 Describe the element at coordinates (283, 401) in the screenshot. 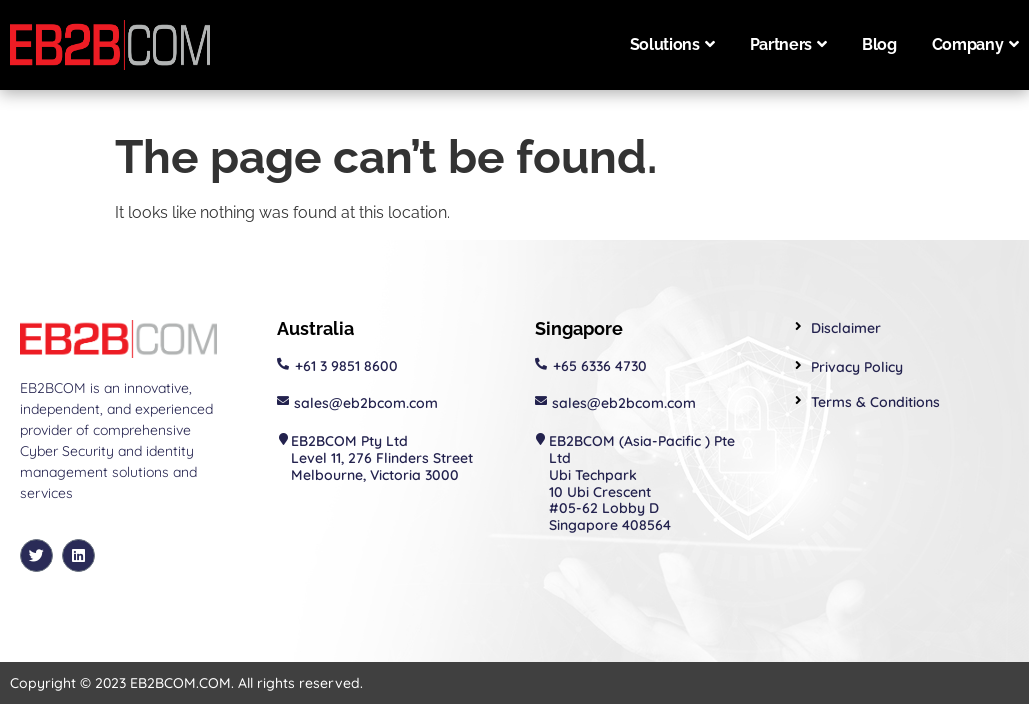

I see `[sales@eb2bcom.com]` at that location.